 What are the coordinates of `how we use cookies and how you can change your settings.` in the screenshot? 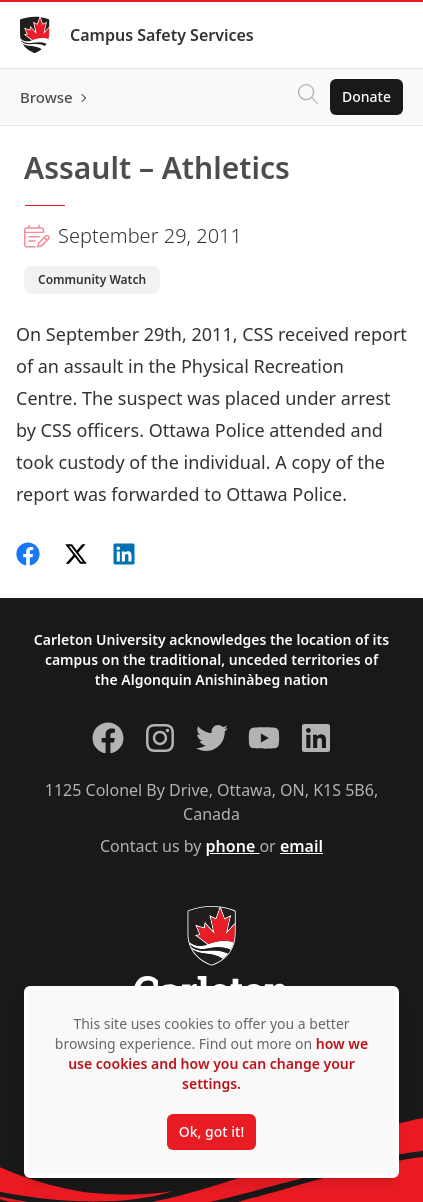 It's located at (218, 1063).